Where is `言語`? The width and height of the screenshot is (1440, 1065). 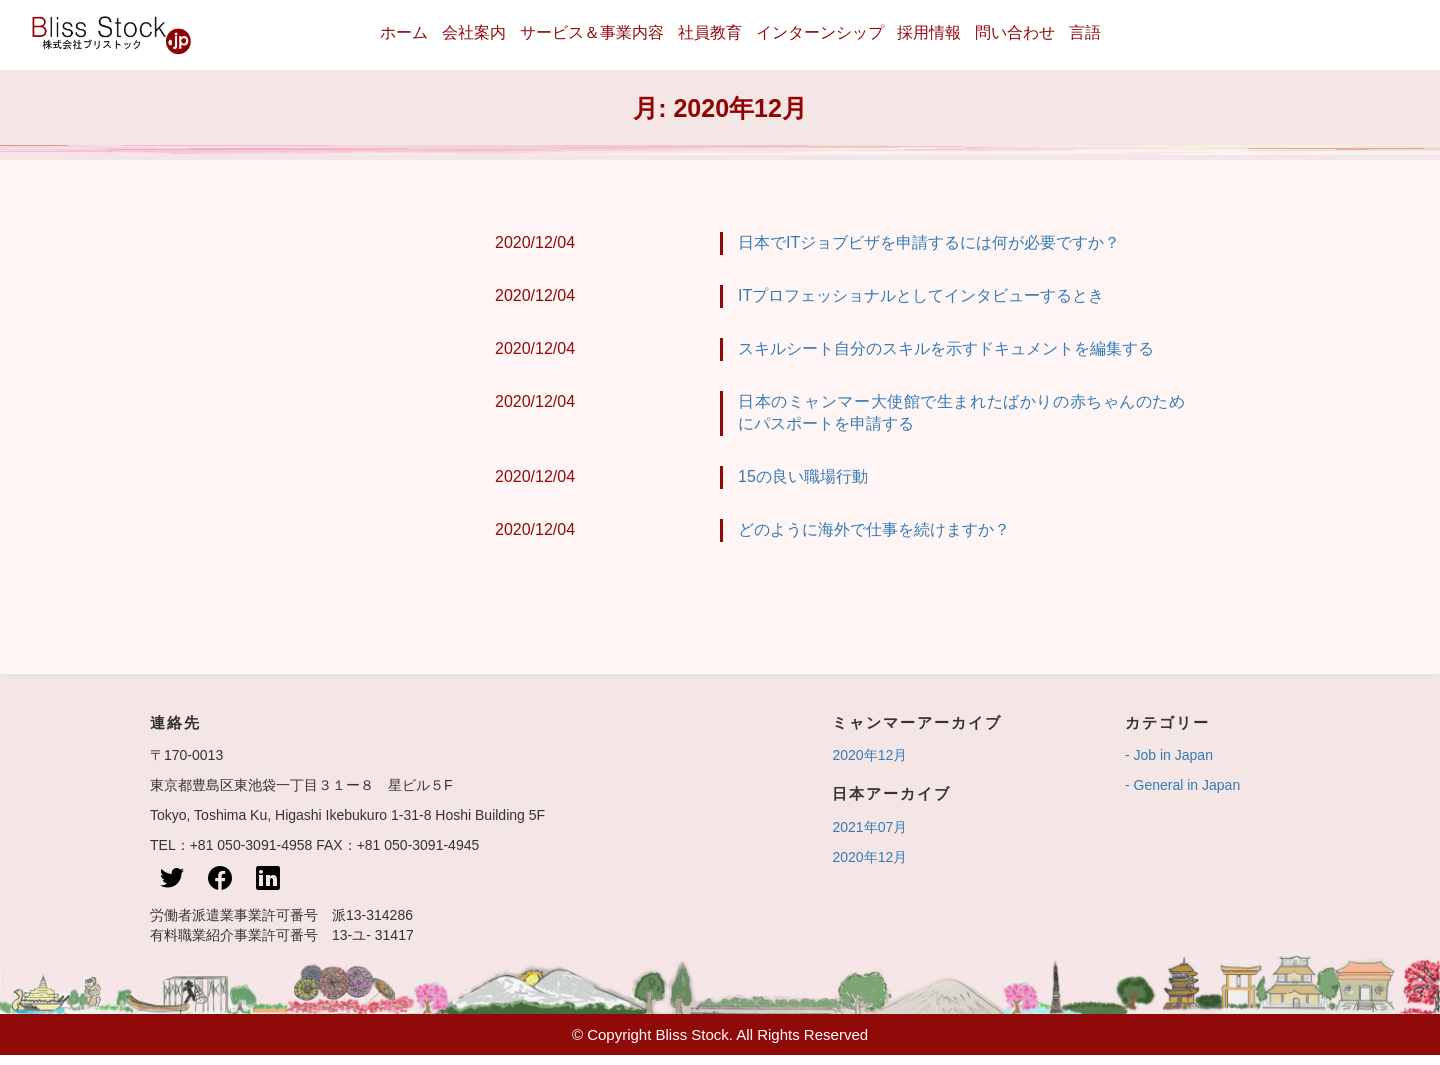
言語 is located at coordinates (1085, 32).